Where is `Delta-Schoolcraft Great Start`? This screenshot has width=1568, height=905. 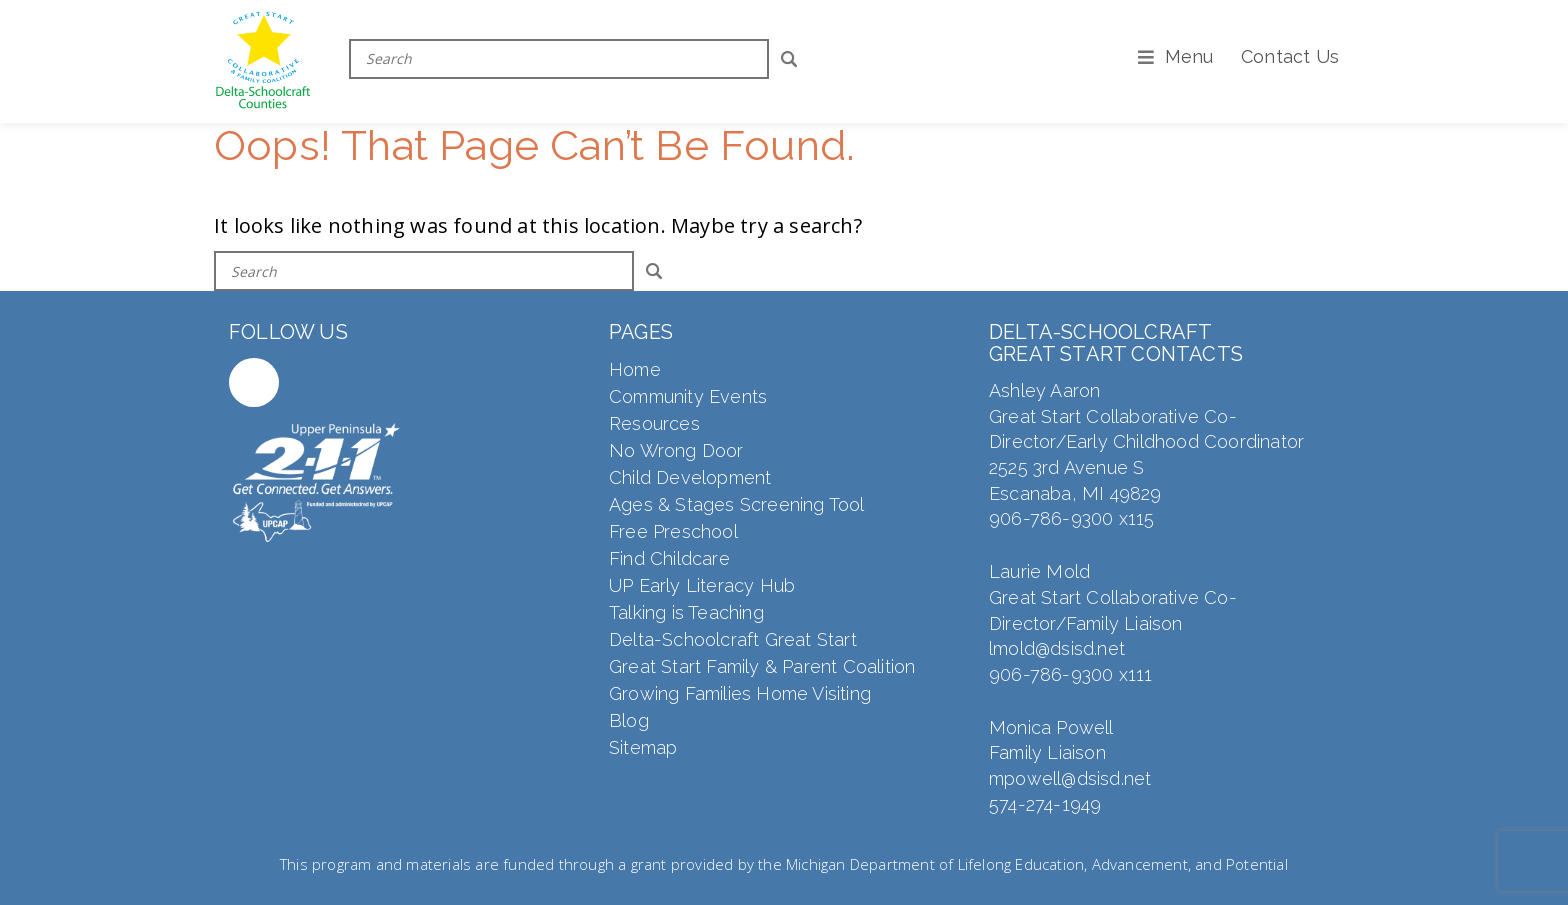 Delta-Schoolcraft Great Start is located at coordinates (733, 639).